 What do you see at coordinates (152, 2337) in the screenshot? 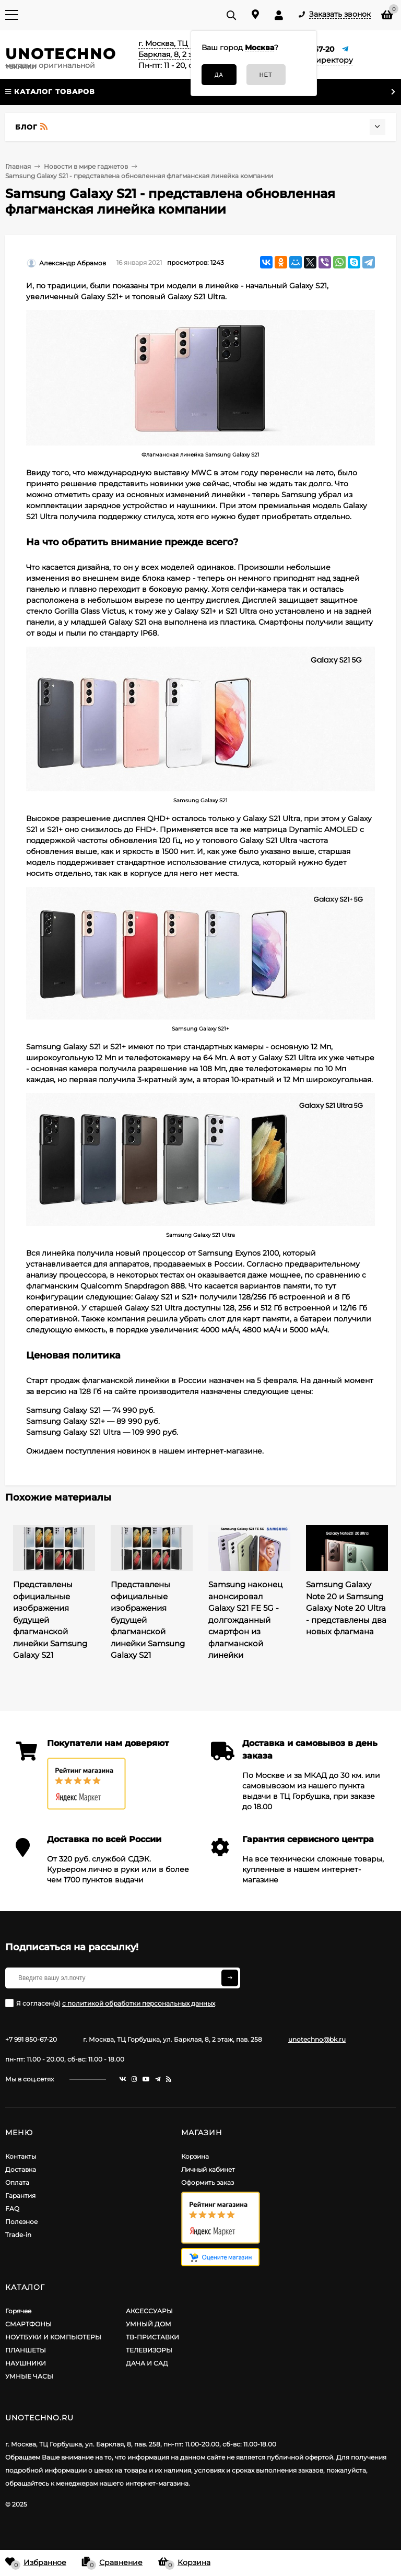
I see `ТВ-ПРИСТАВКИ` at bounding box center [152, 2337].